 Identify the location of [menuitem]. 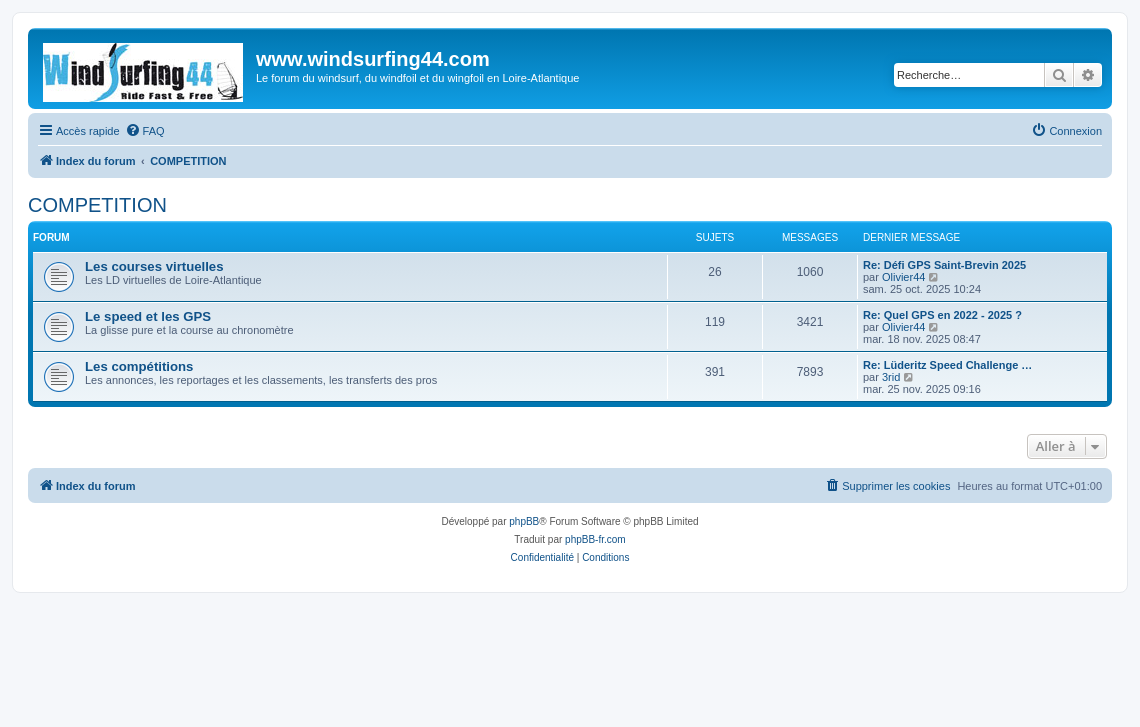
(145, 131).